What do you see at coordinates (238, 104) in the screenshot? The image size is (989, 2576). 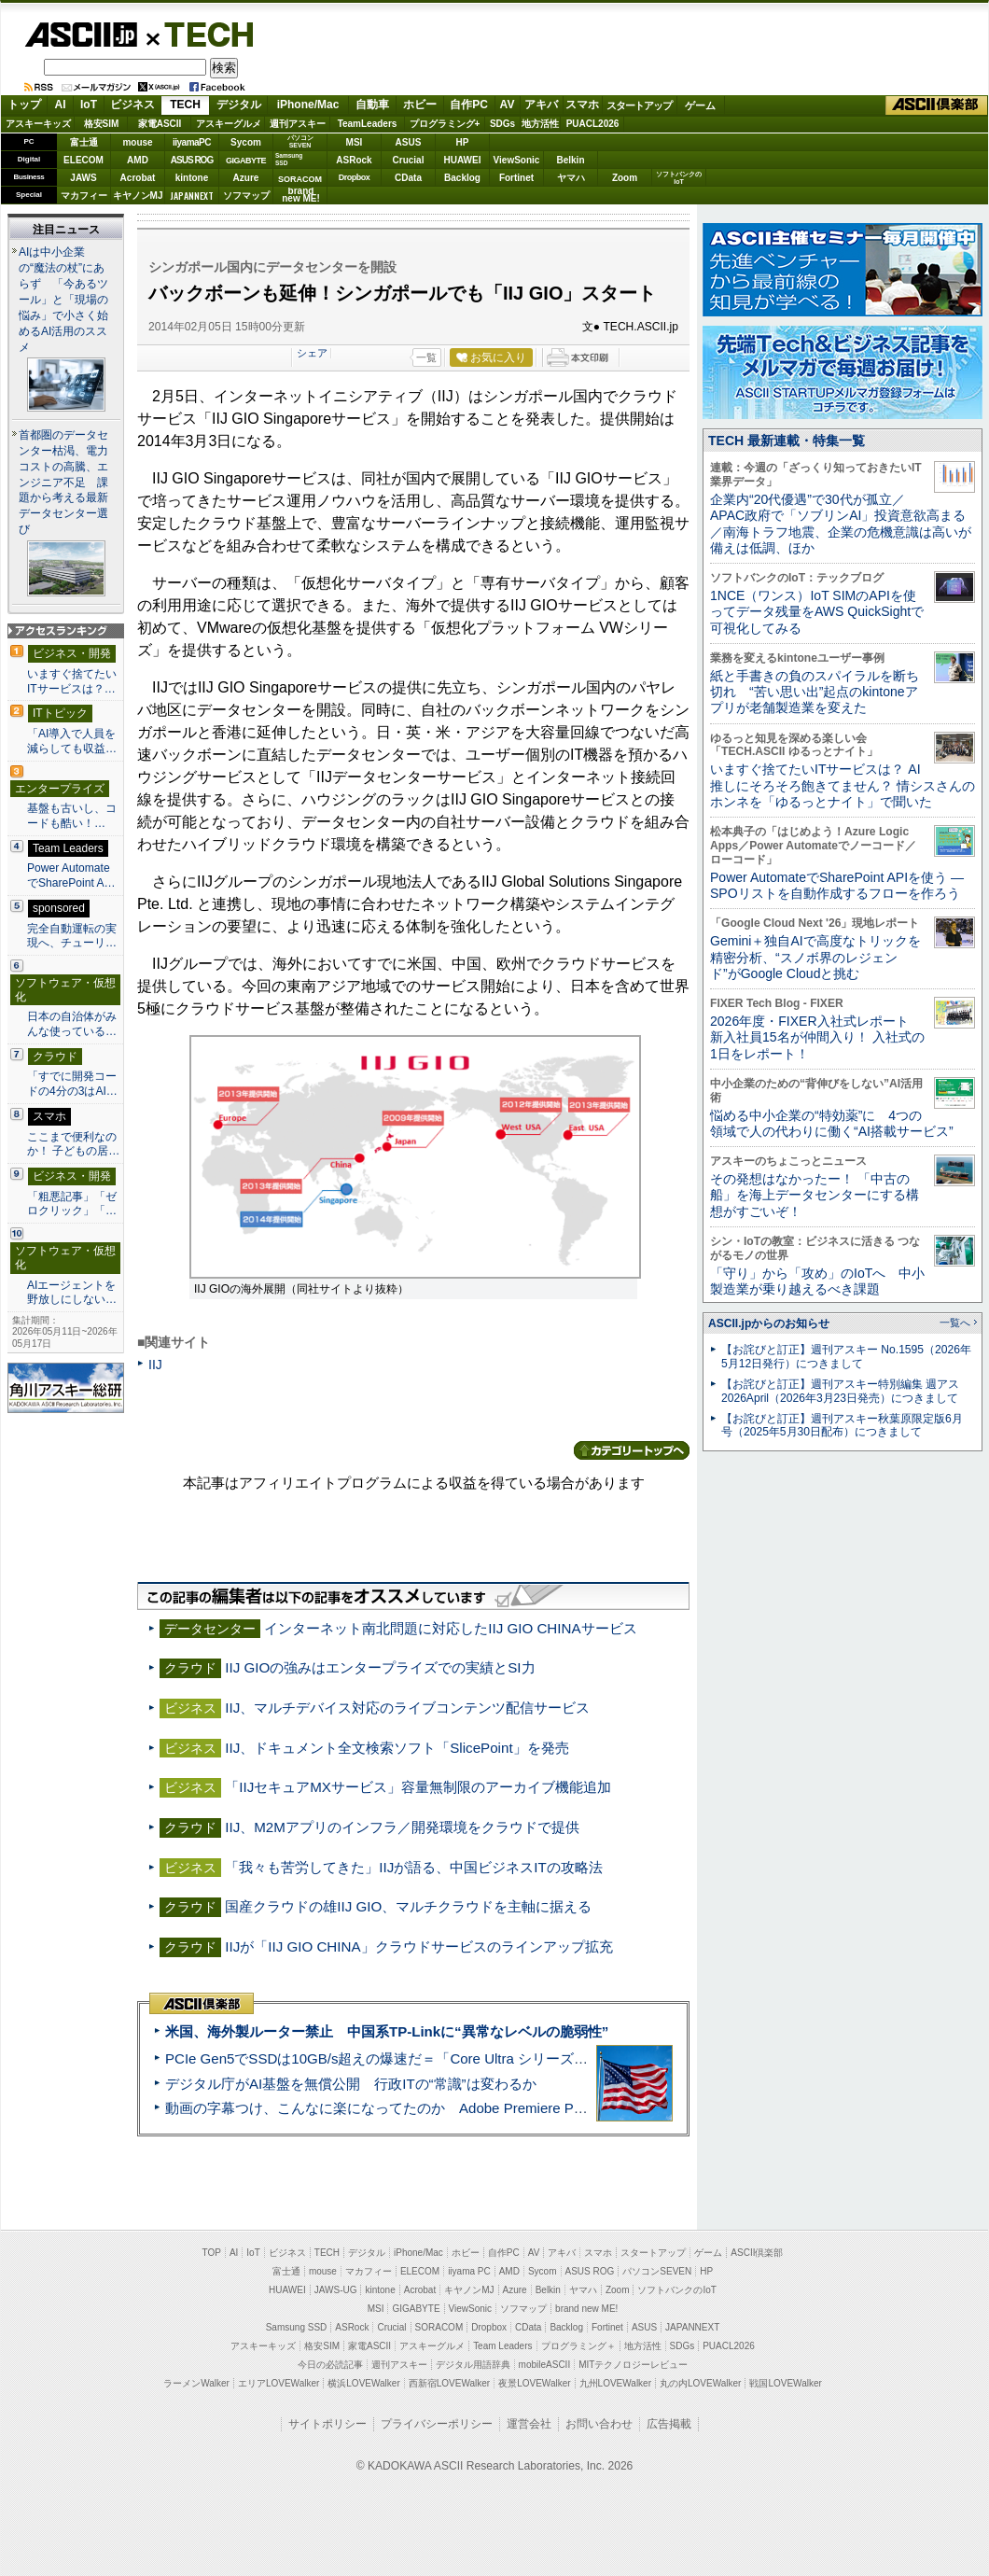 I see `デジタル` at bounding box center [238, 104].